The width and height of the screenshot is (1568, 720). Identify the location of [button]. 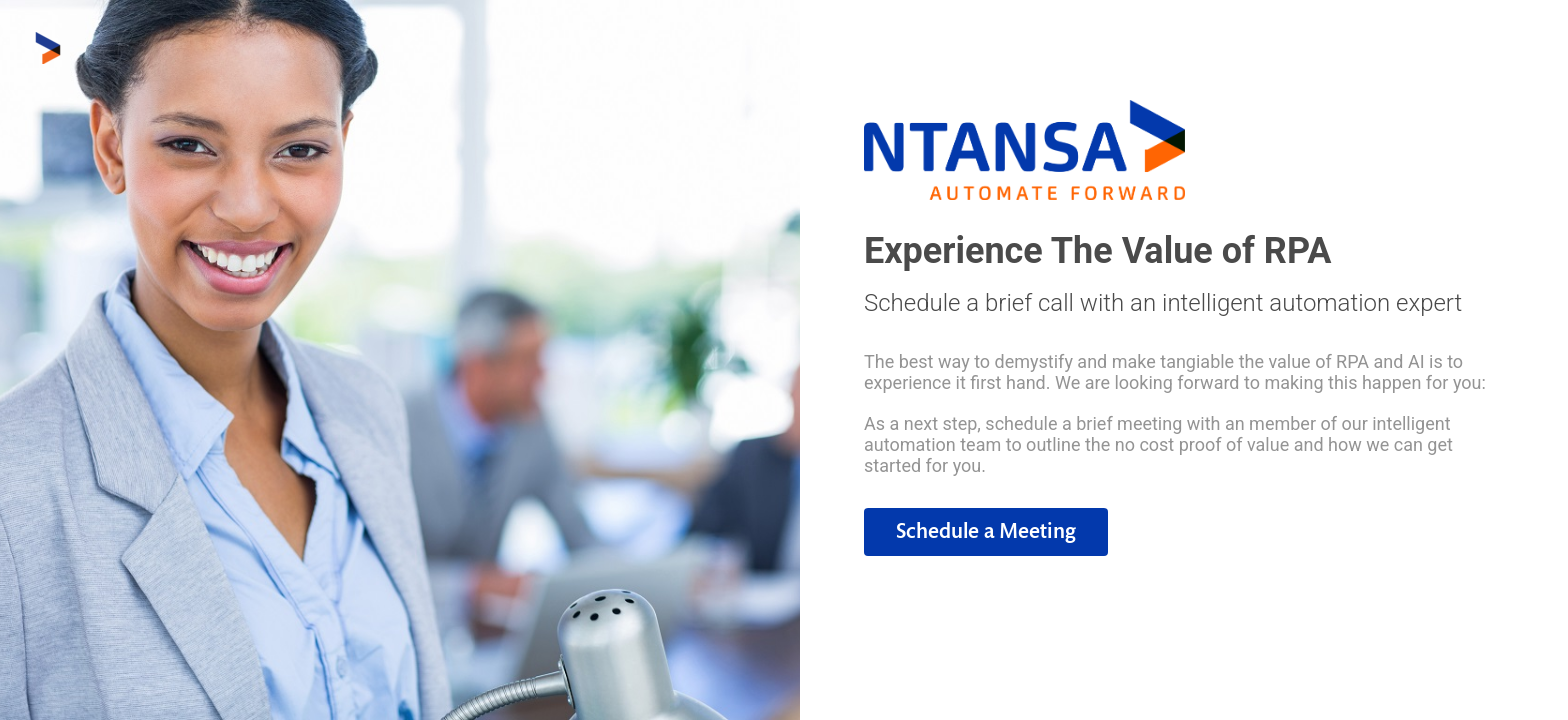
(986, 532).